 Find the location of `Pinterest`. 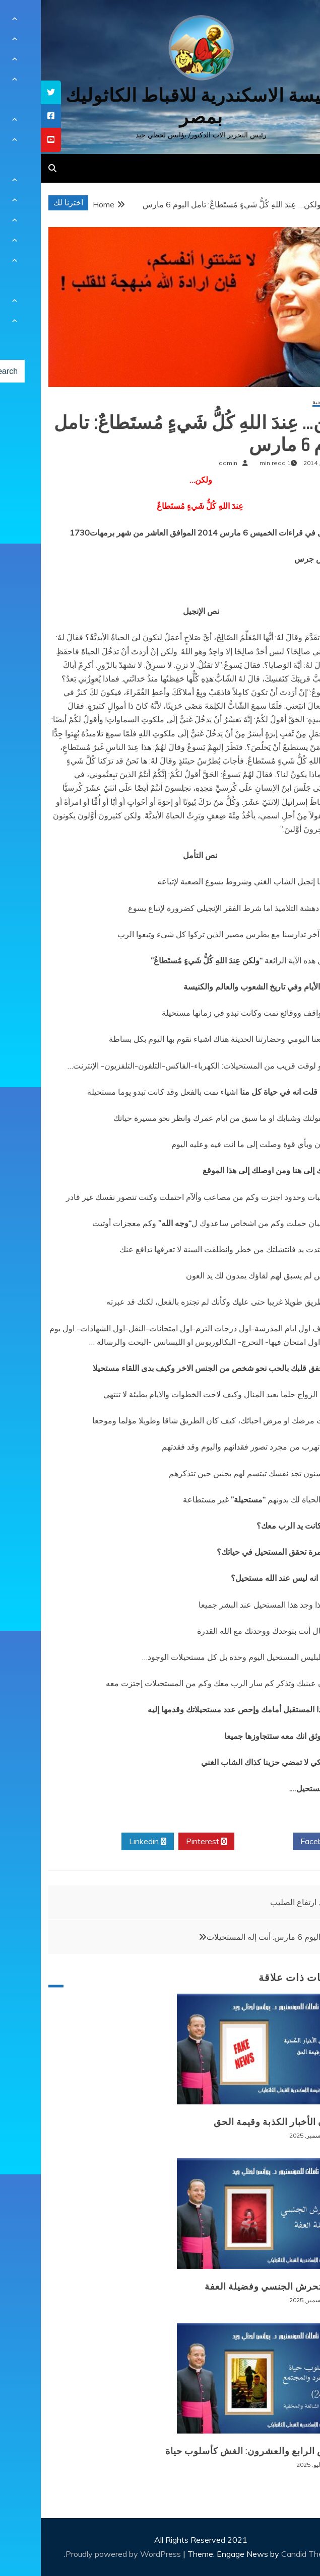

Pinterest is located at coordinates (165, 1841).